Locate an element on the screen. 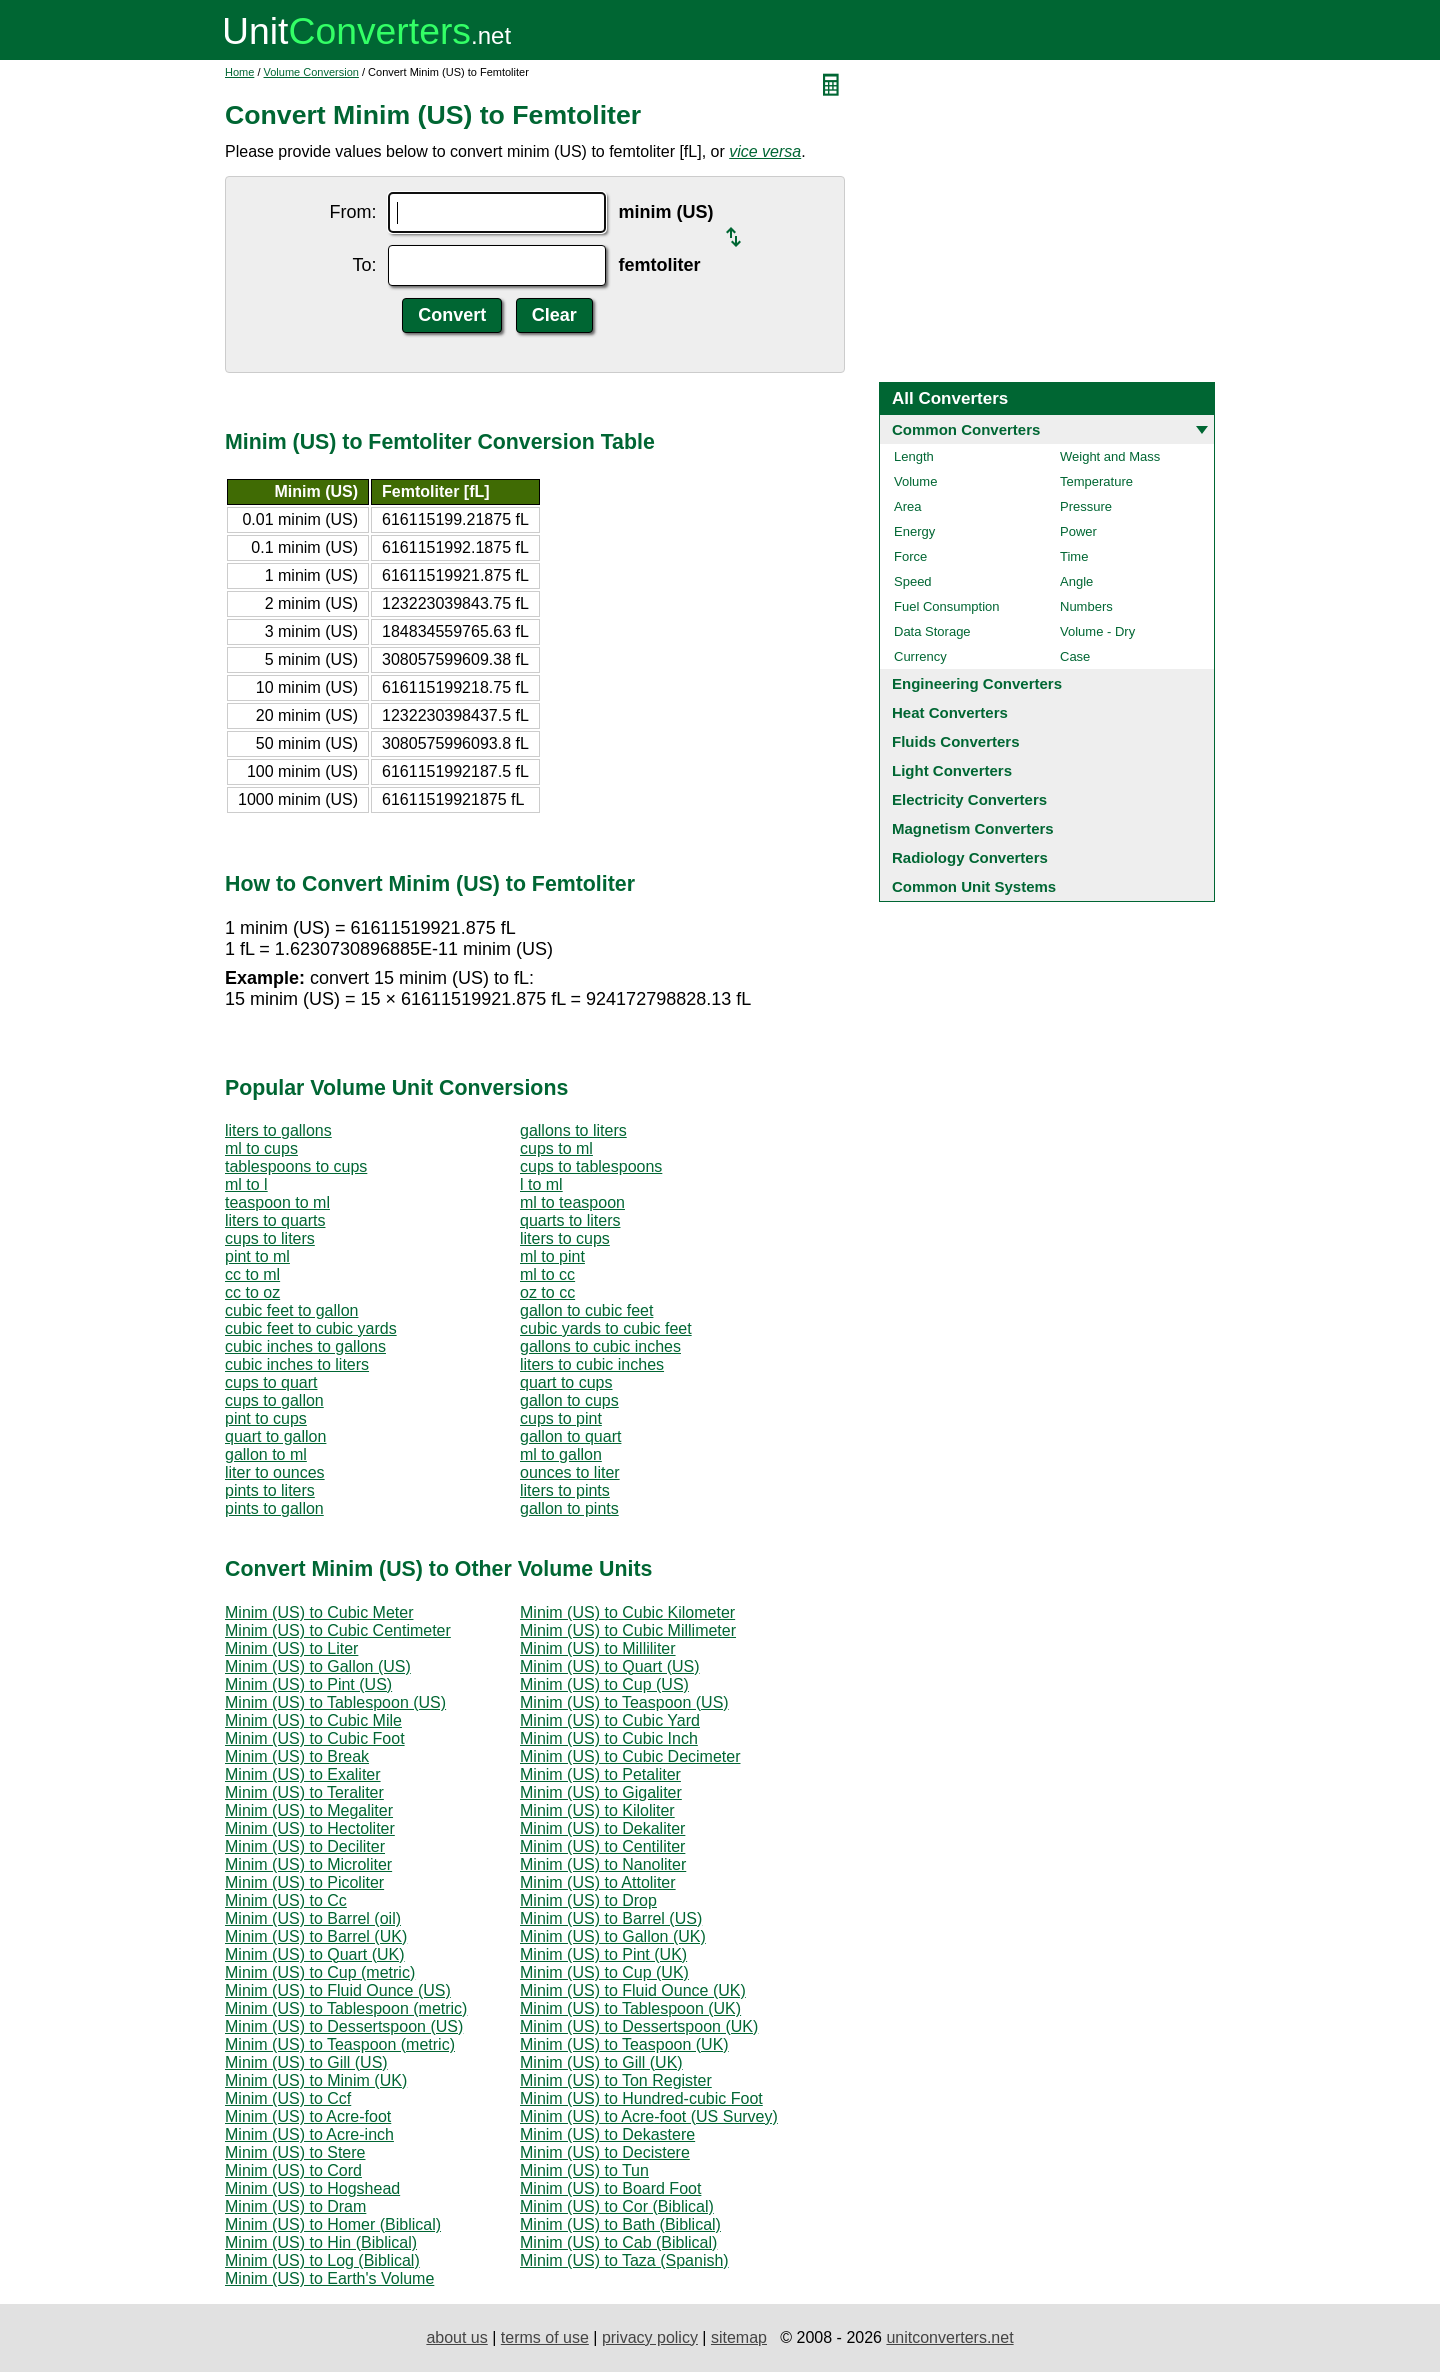 The height and width of the screenshot is (2372, 1440). Minim (US) to Cubic Decimeter is located at coordinates (630, 1756).